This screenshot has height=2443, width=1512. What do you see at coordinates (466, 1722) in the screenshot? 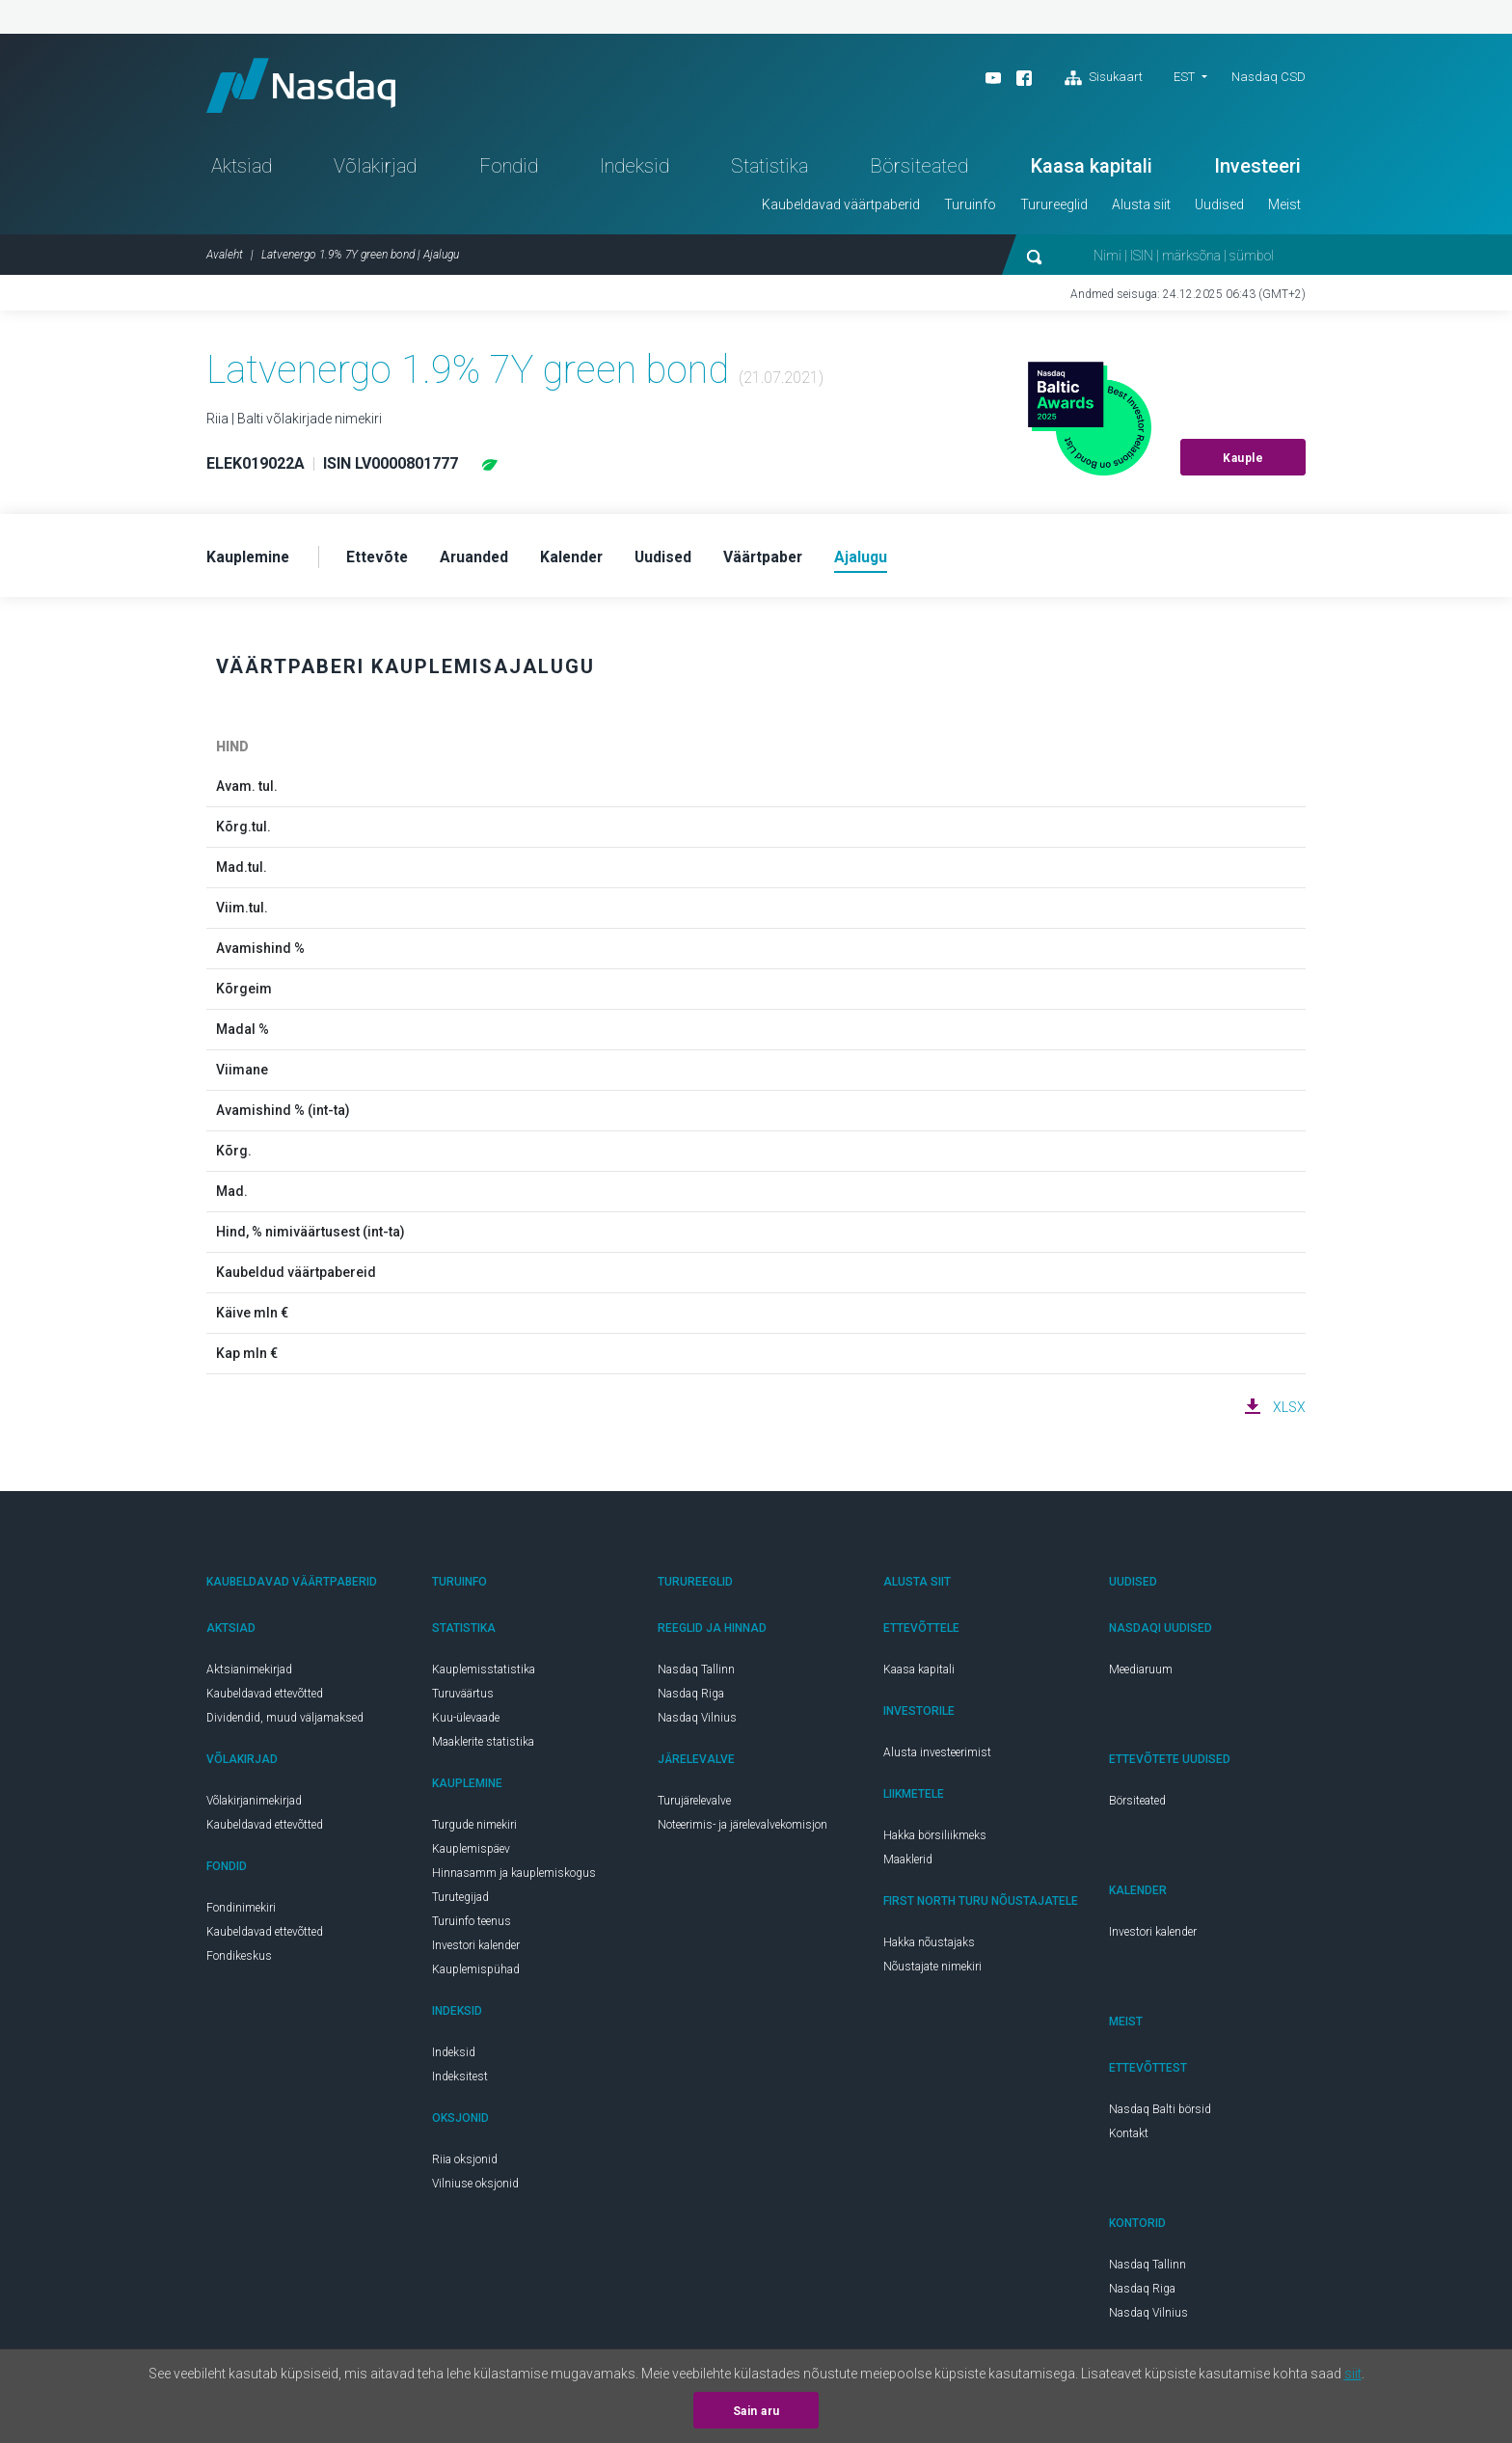
I see `Kuu-ülevaade` at bounding box center [466, 1722].